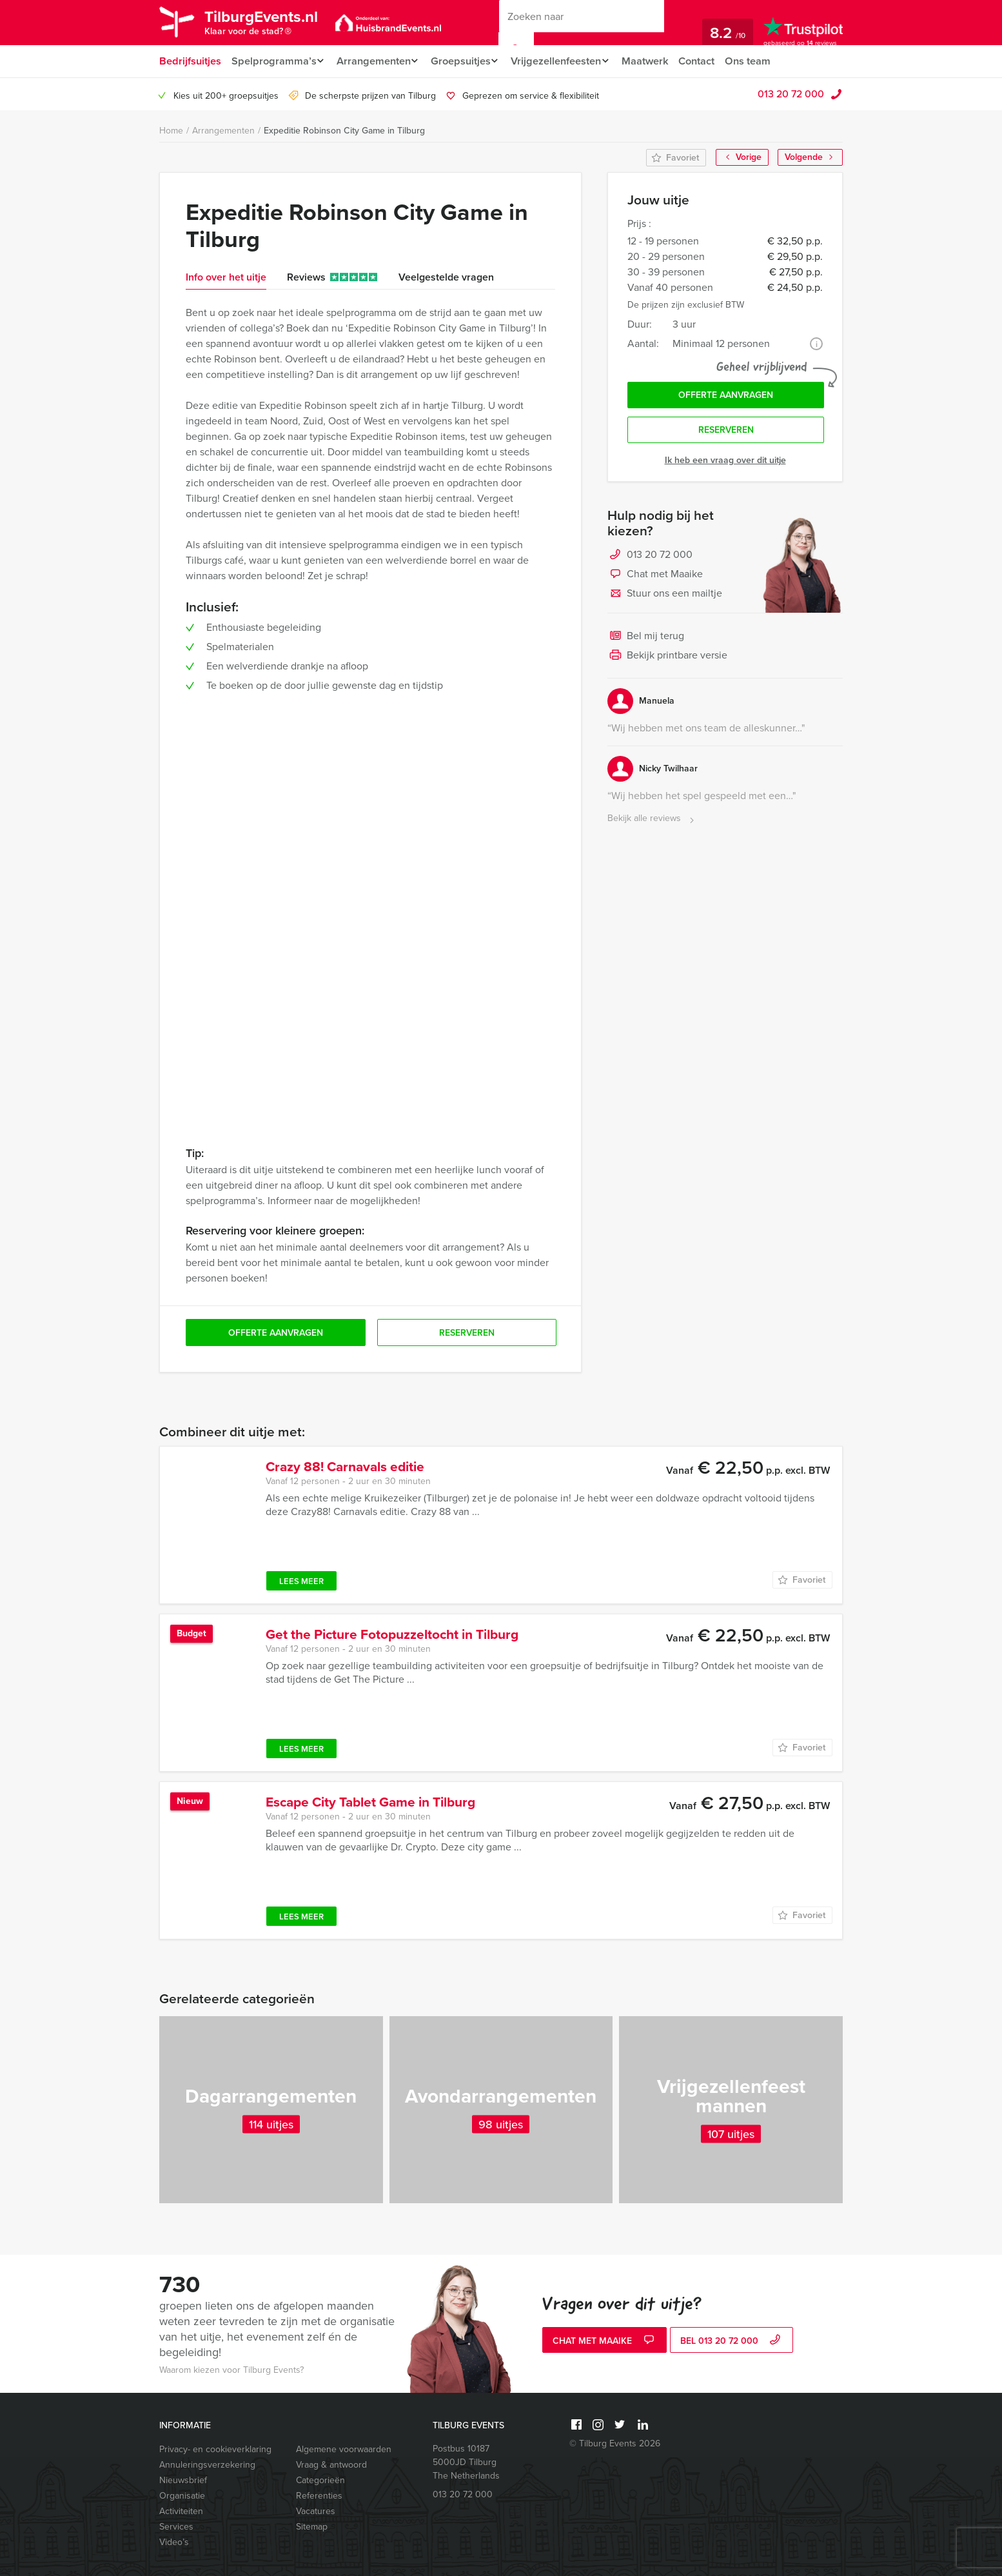 The image size is (1002, 2576). I want to click on Bekijk alle reviews, so click(652, 822).